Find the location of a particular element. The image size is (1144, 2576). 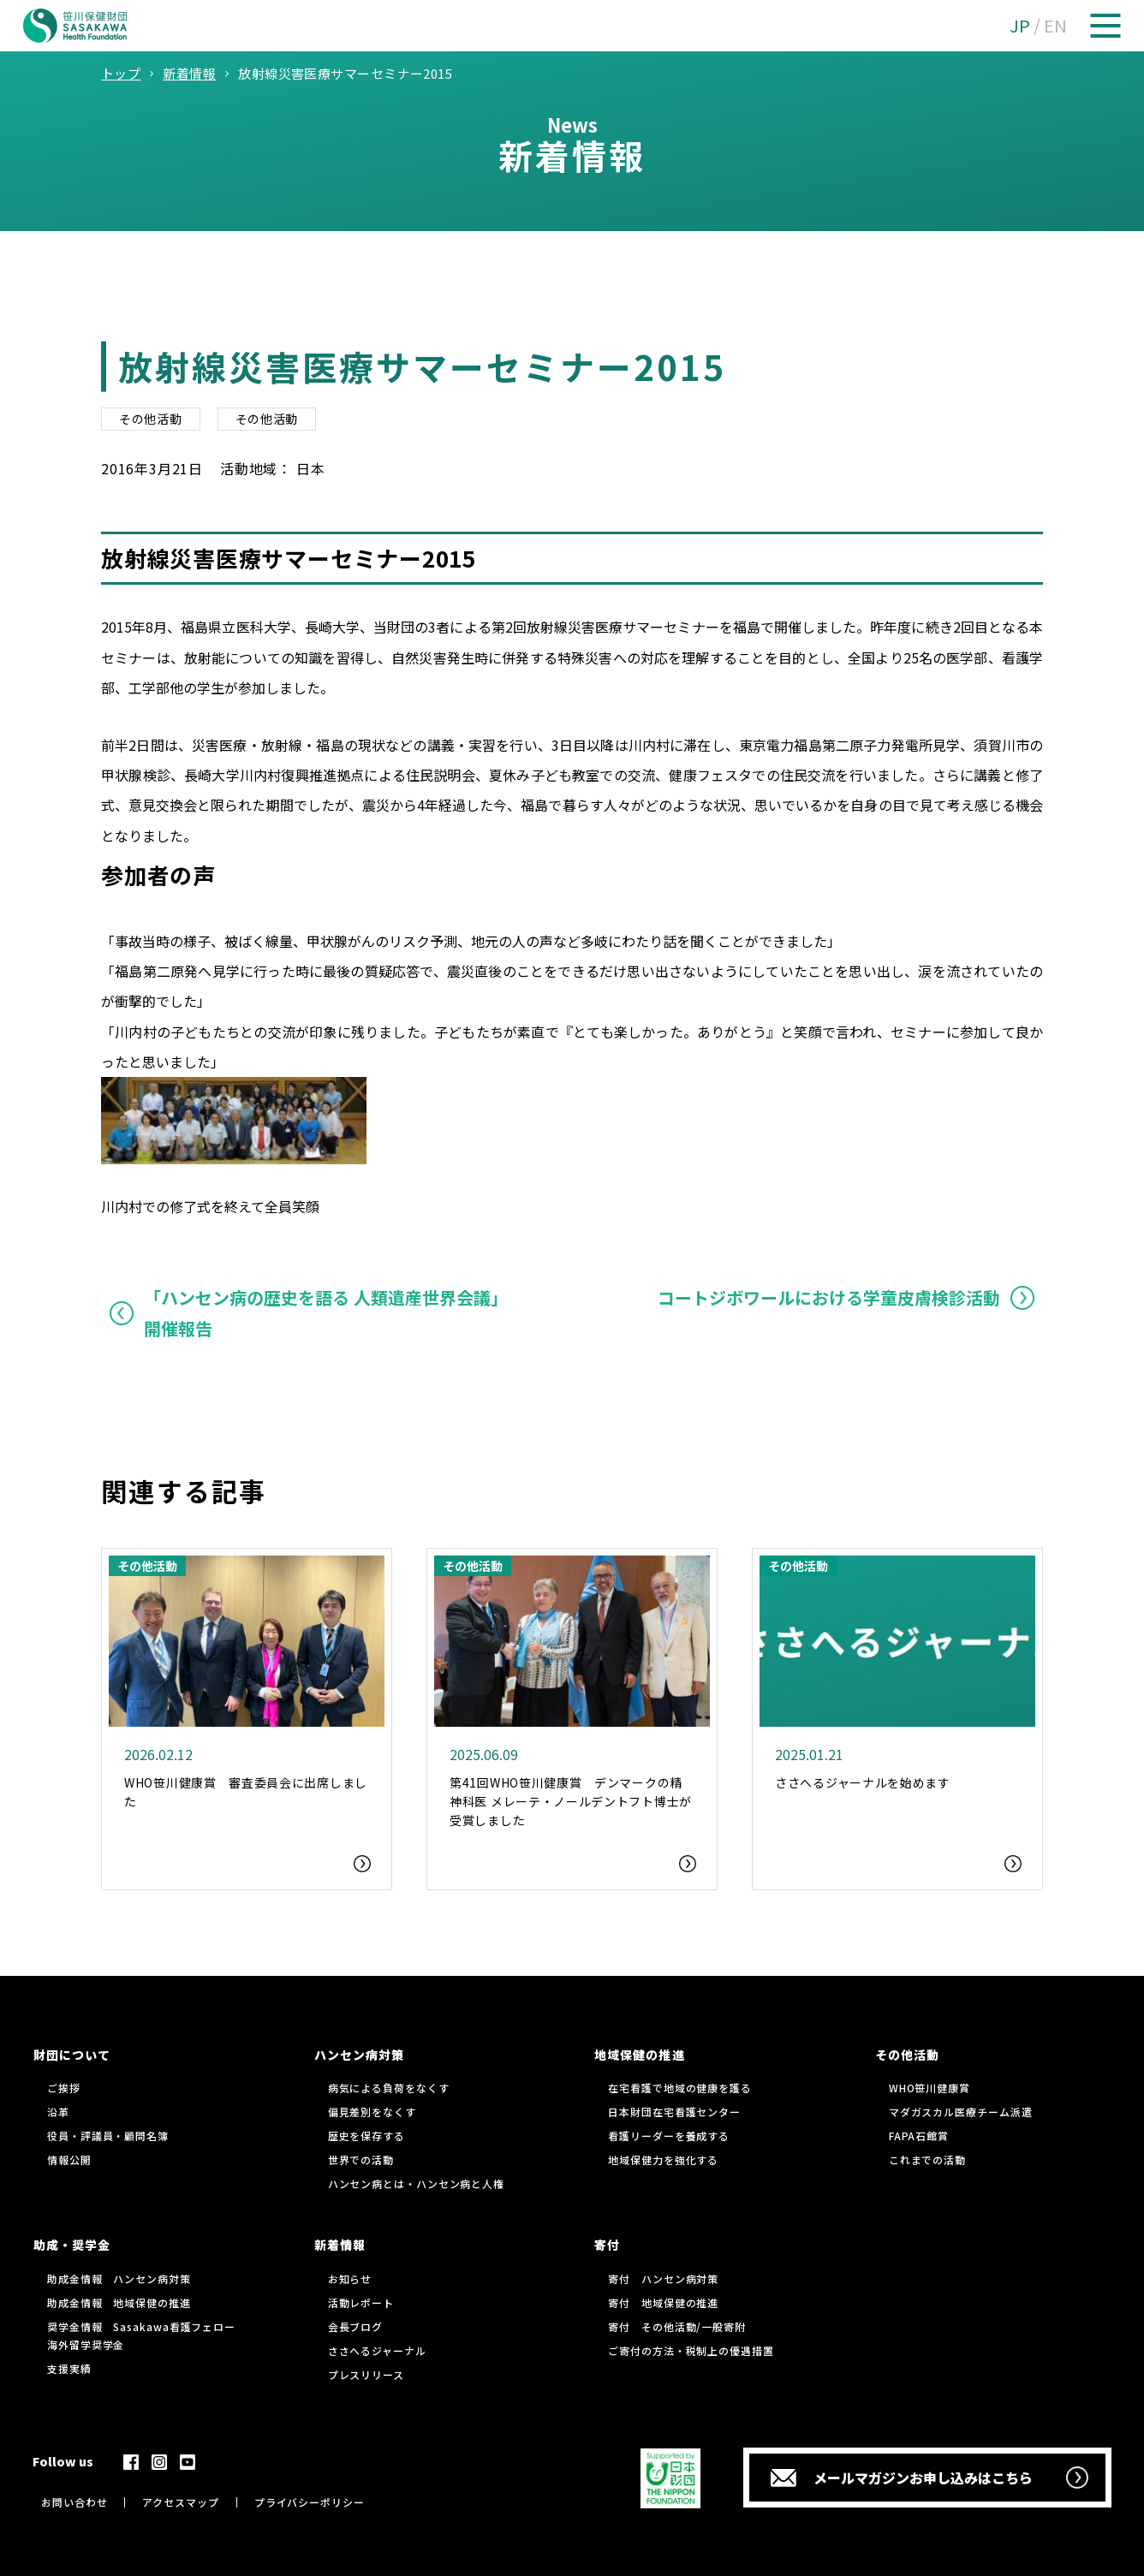

助成・奨学金 is located at coordinates (71, 2244).